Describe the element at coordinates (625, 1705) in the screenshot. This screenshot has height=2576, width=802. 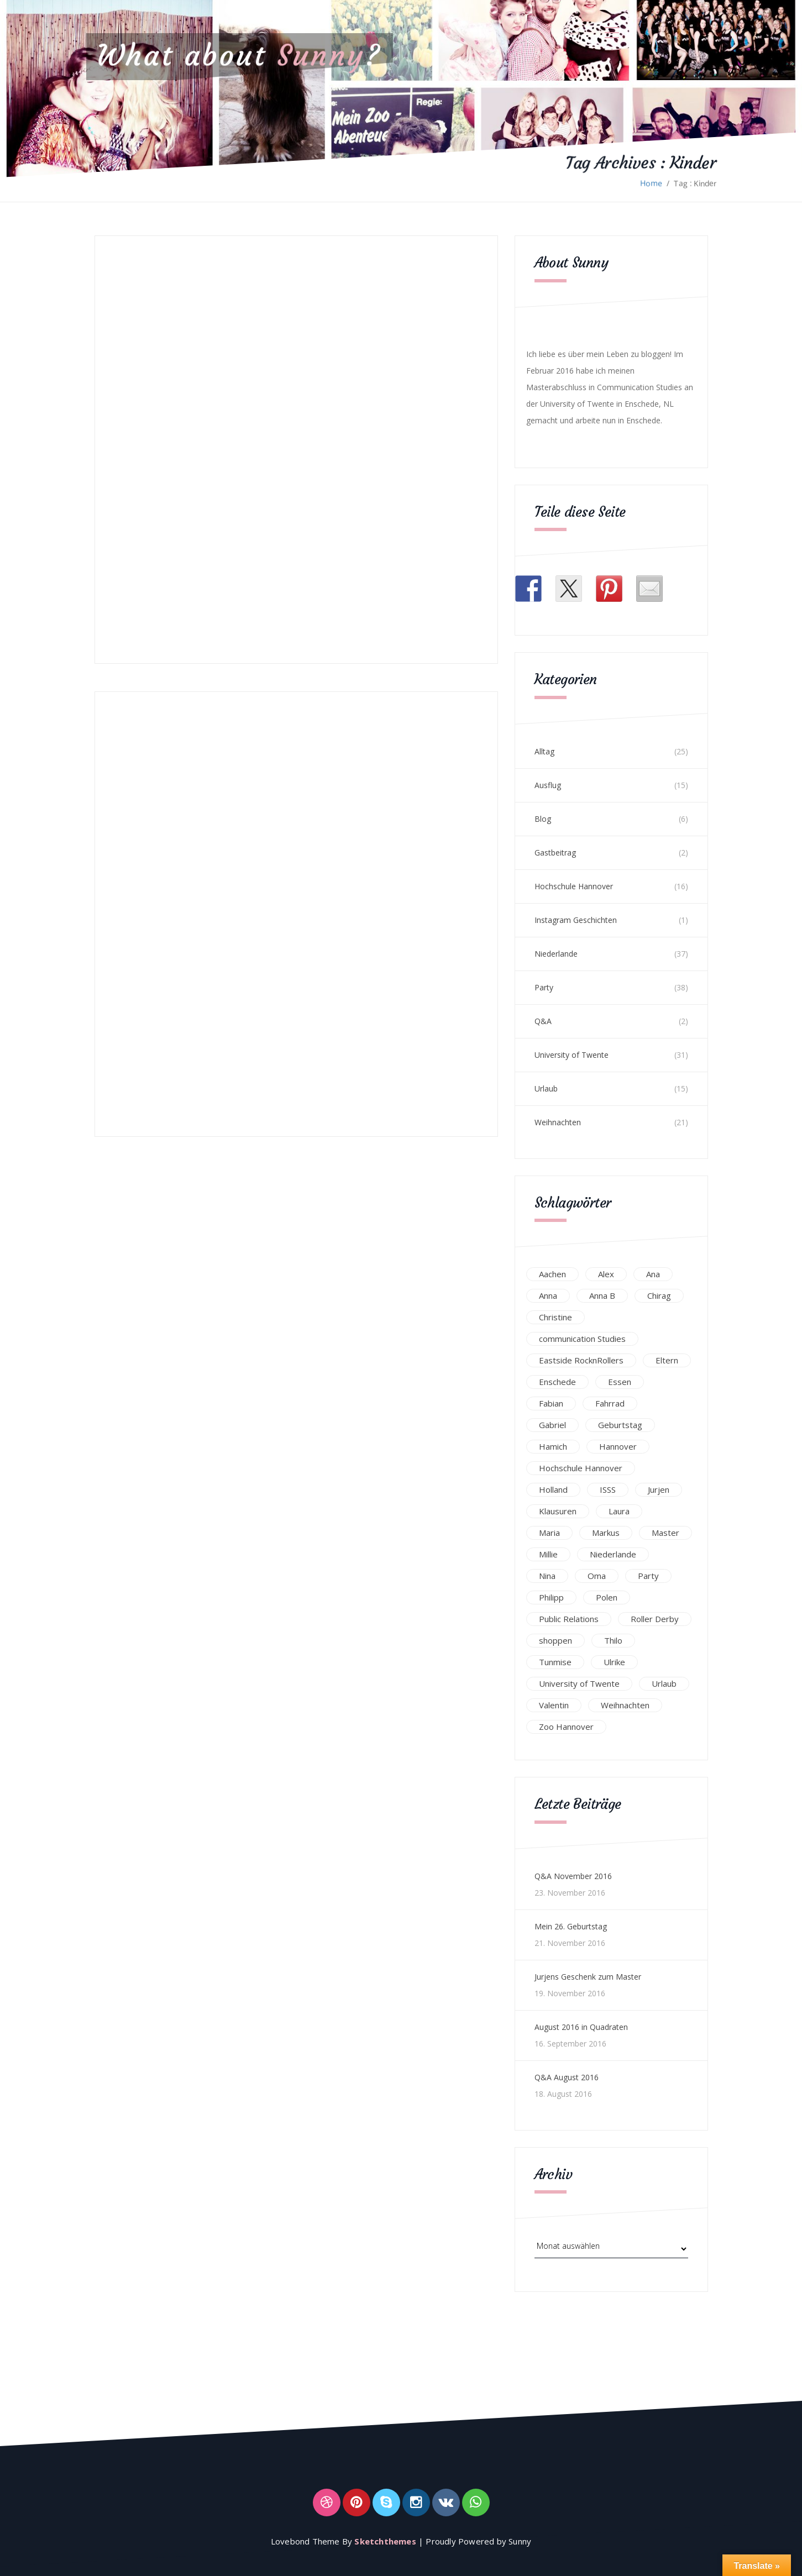
I see `Weihnachten [Weihnachten (23 Einträge)]` at that location.